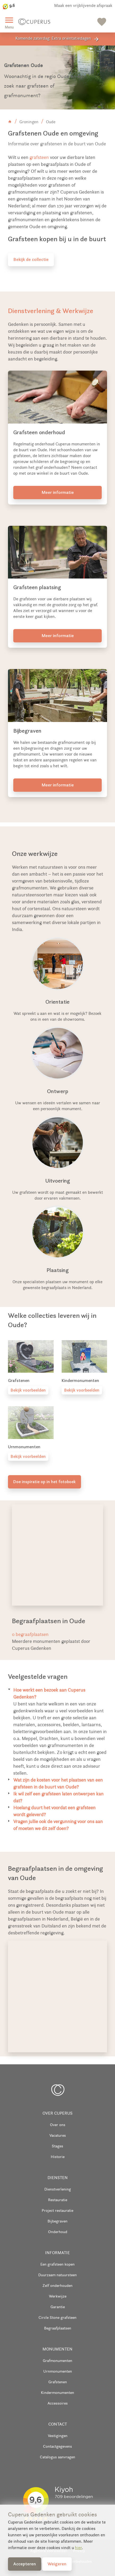 This screenshot has height=2576, width=115. Describe the element at coordinates (57, 2446) in the screenshot. I see `Contactgegevens` at that location.